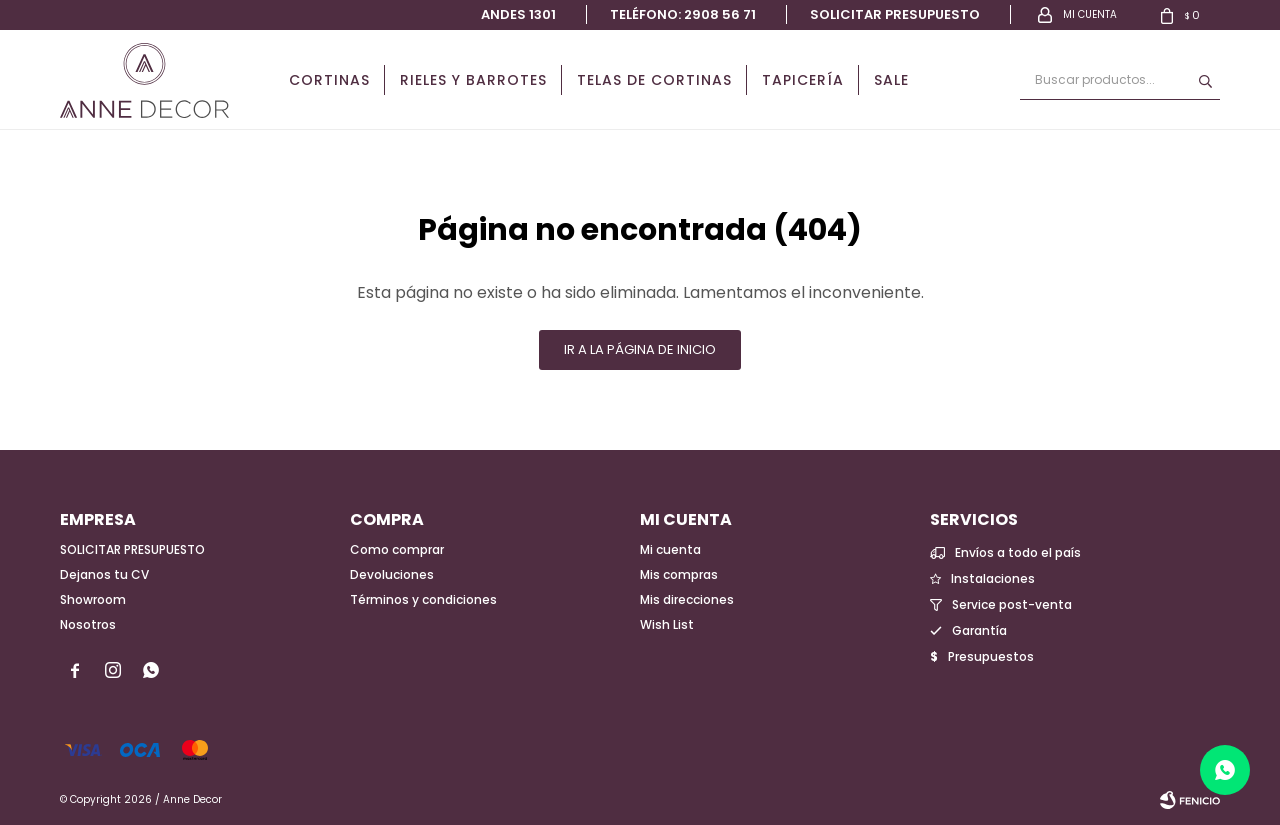  What do you see at coordinates (88, 624) in the screenshot?
I see `Nosotros` at bounding box center [88, 624].